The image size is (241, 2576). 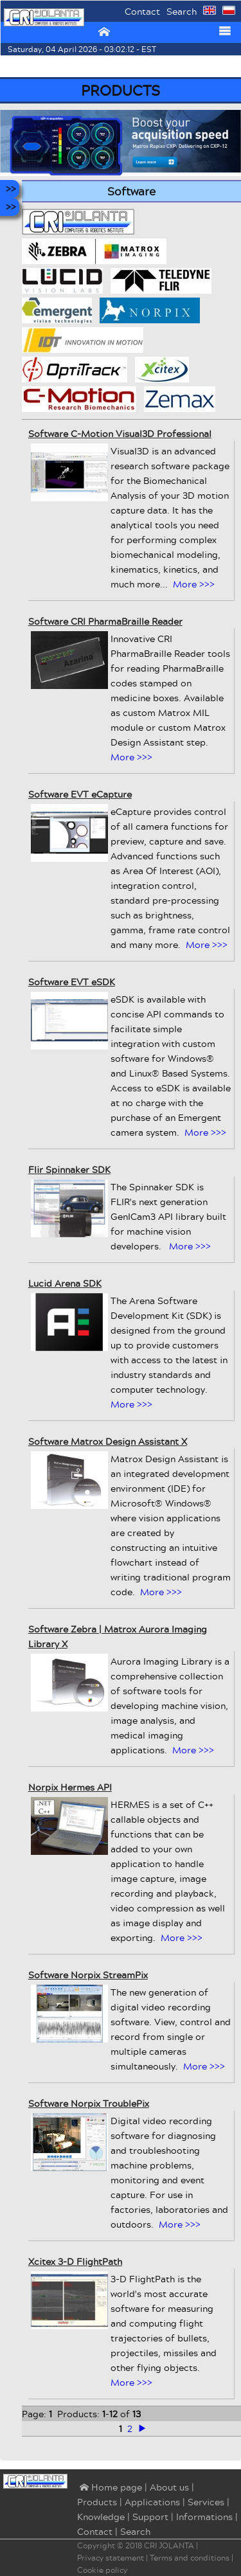 I want to click on Software Norpix StreamPix, so click(x=88, y=1974).